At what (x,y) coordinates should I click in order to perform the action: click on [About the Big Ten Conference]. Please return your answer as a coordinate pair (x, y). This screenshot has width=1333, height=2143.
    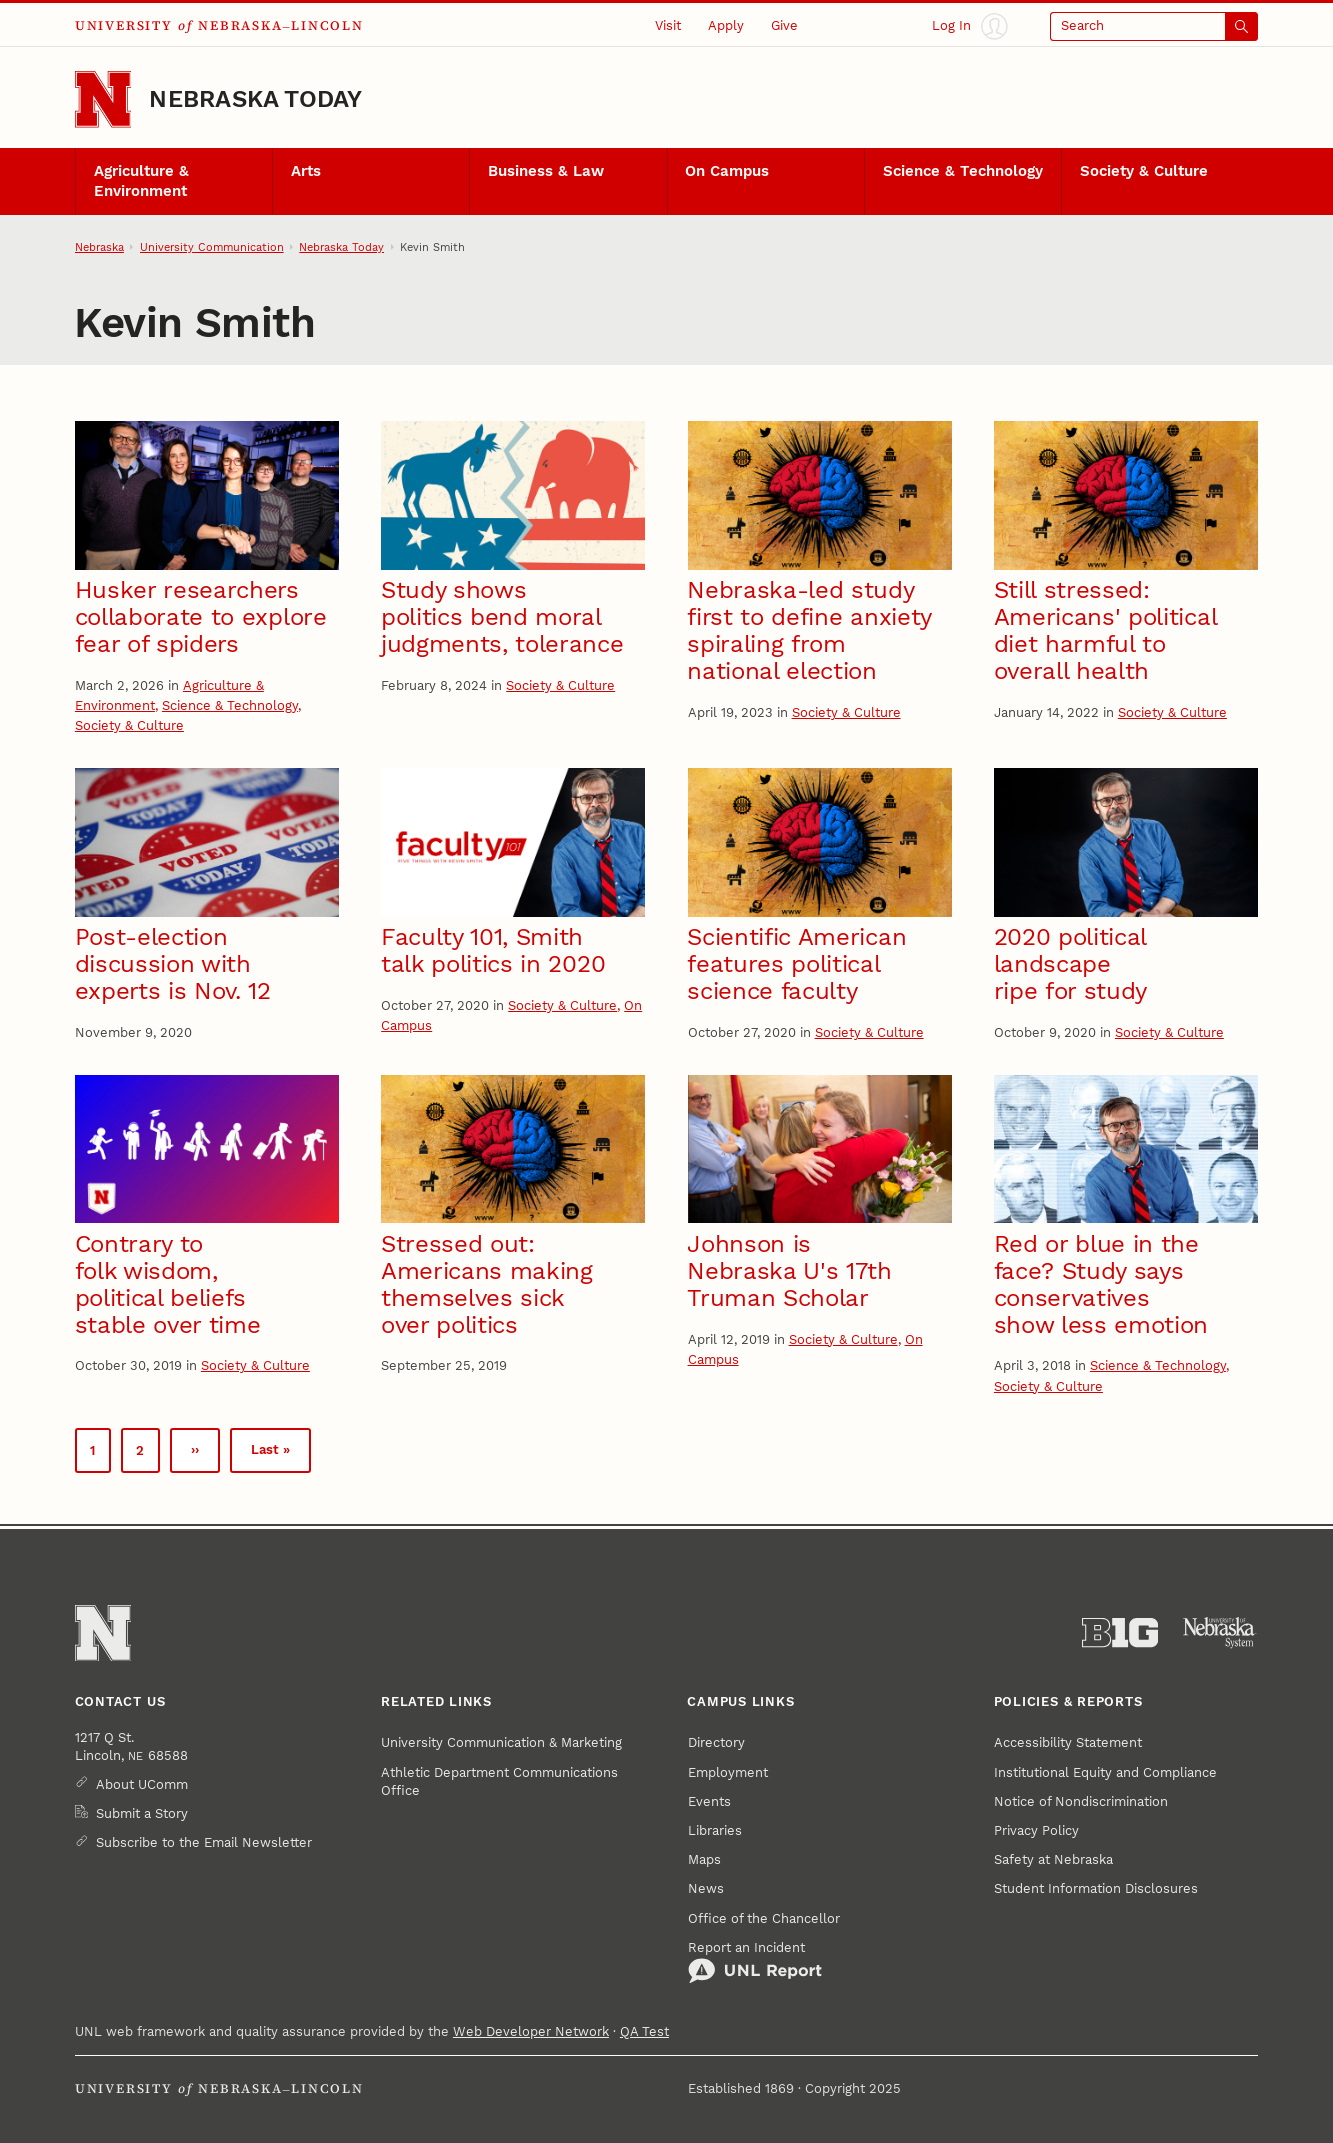
    Looking at the image, I should click on (1120, 1633).